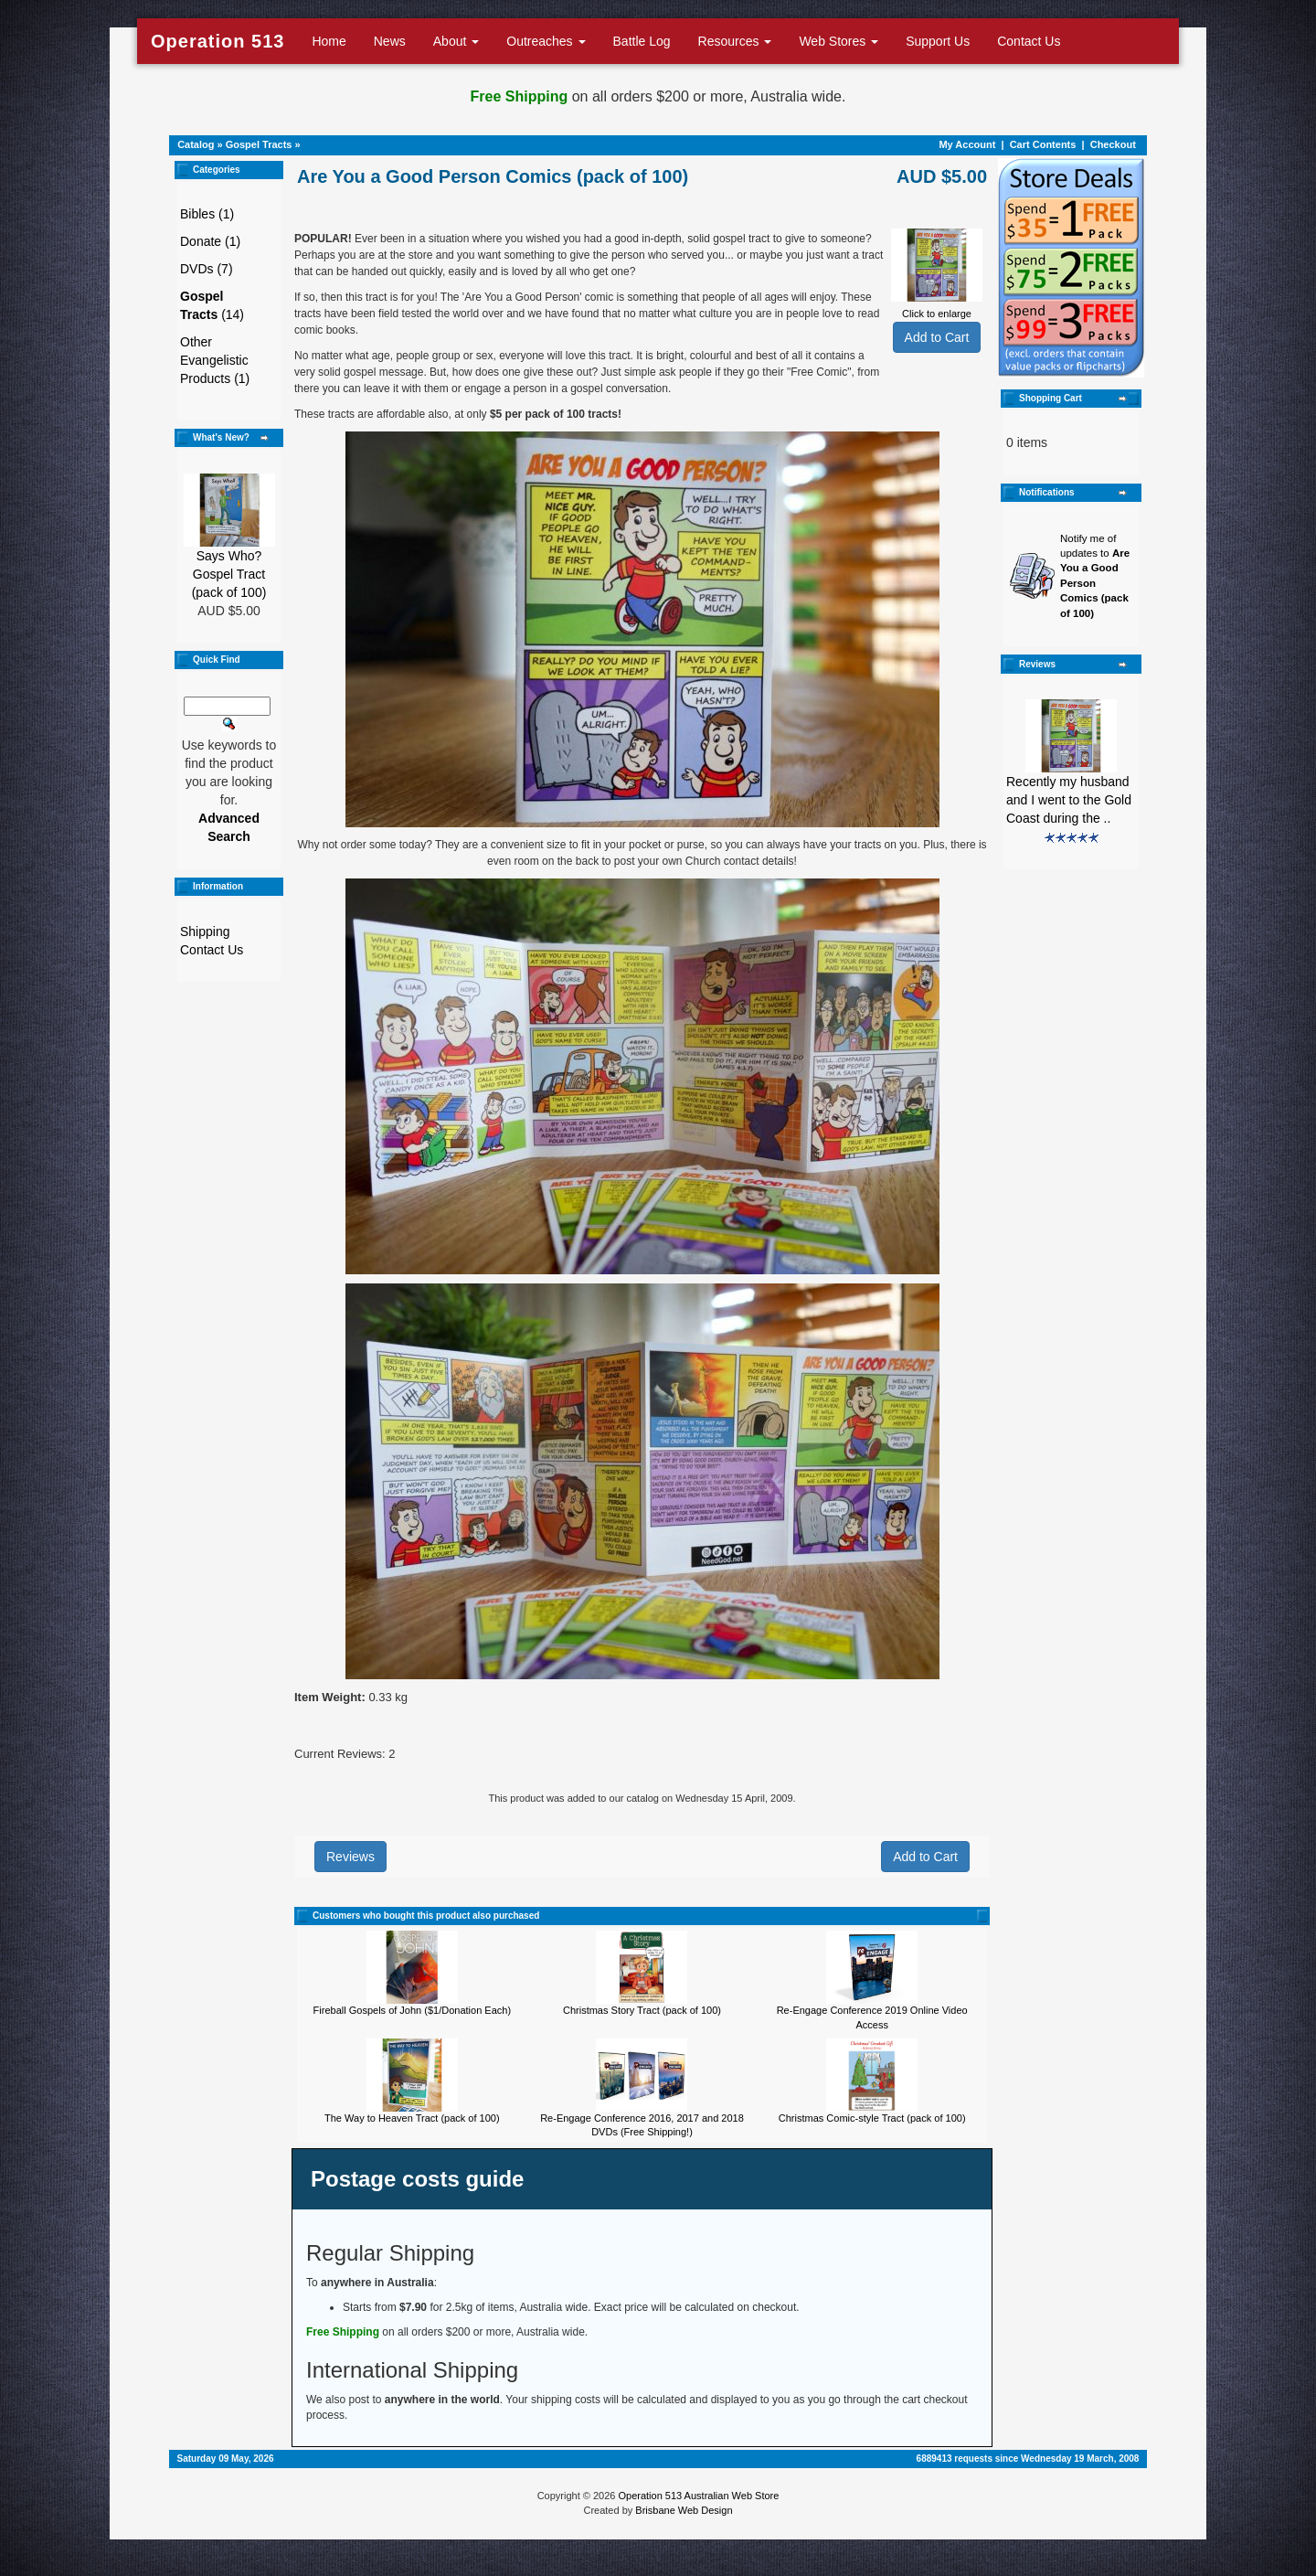 This screenshot has width=1316, height=2576. Describe the element at coordinates (1068, 799) in the screenshot. I see `Recently my husband and I went to the Gold Coast during the ..` at that location.